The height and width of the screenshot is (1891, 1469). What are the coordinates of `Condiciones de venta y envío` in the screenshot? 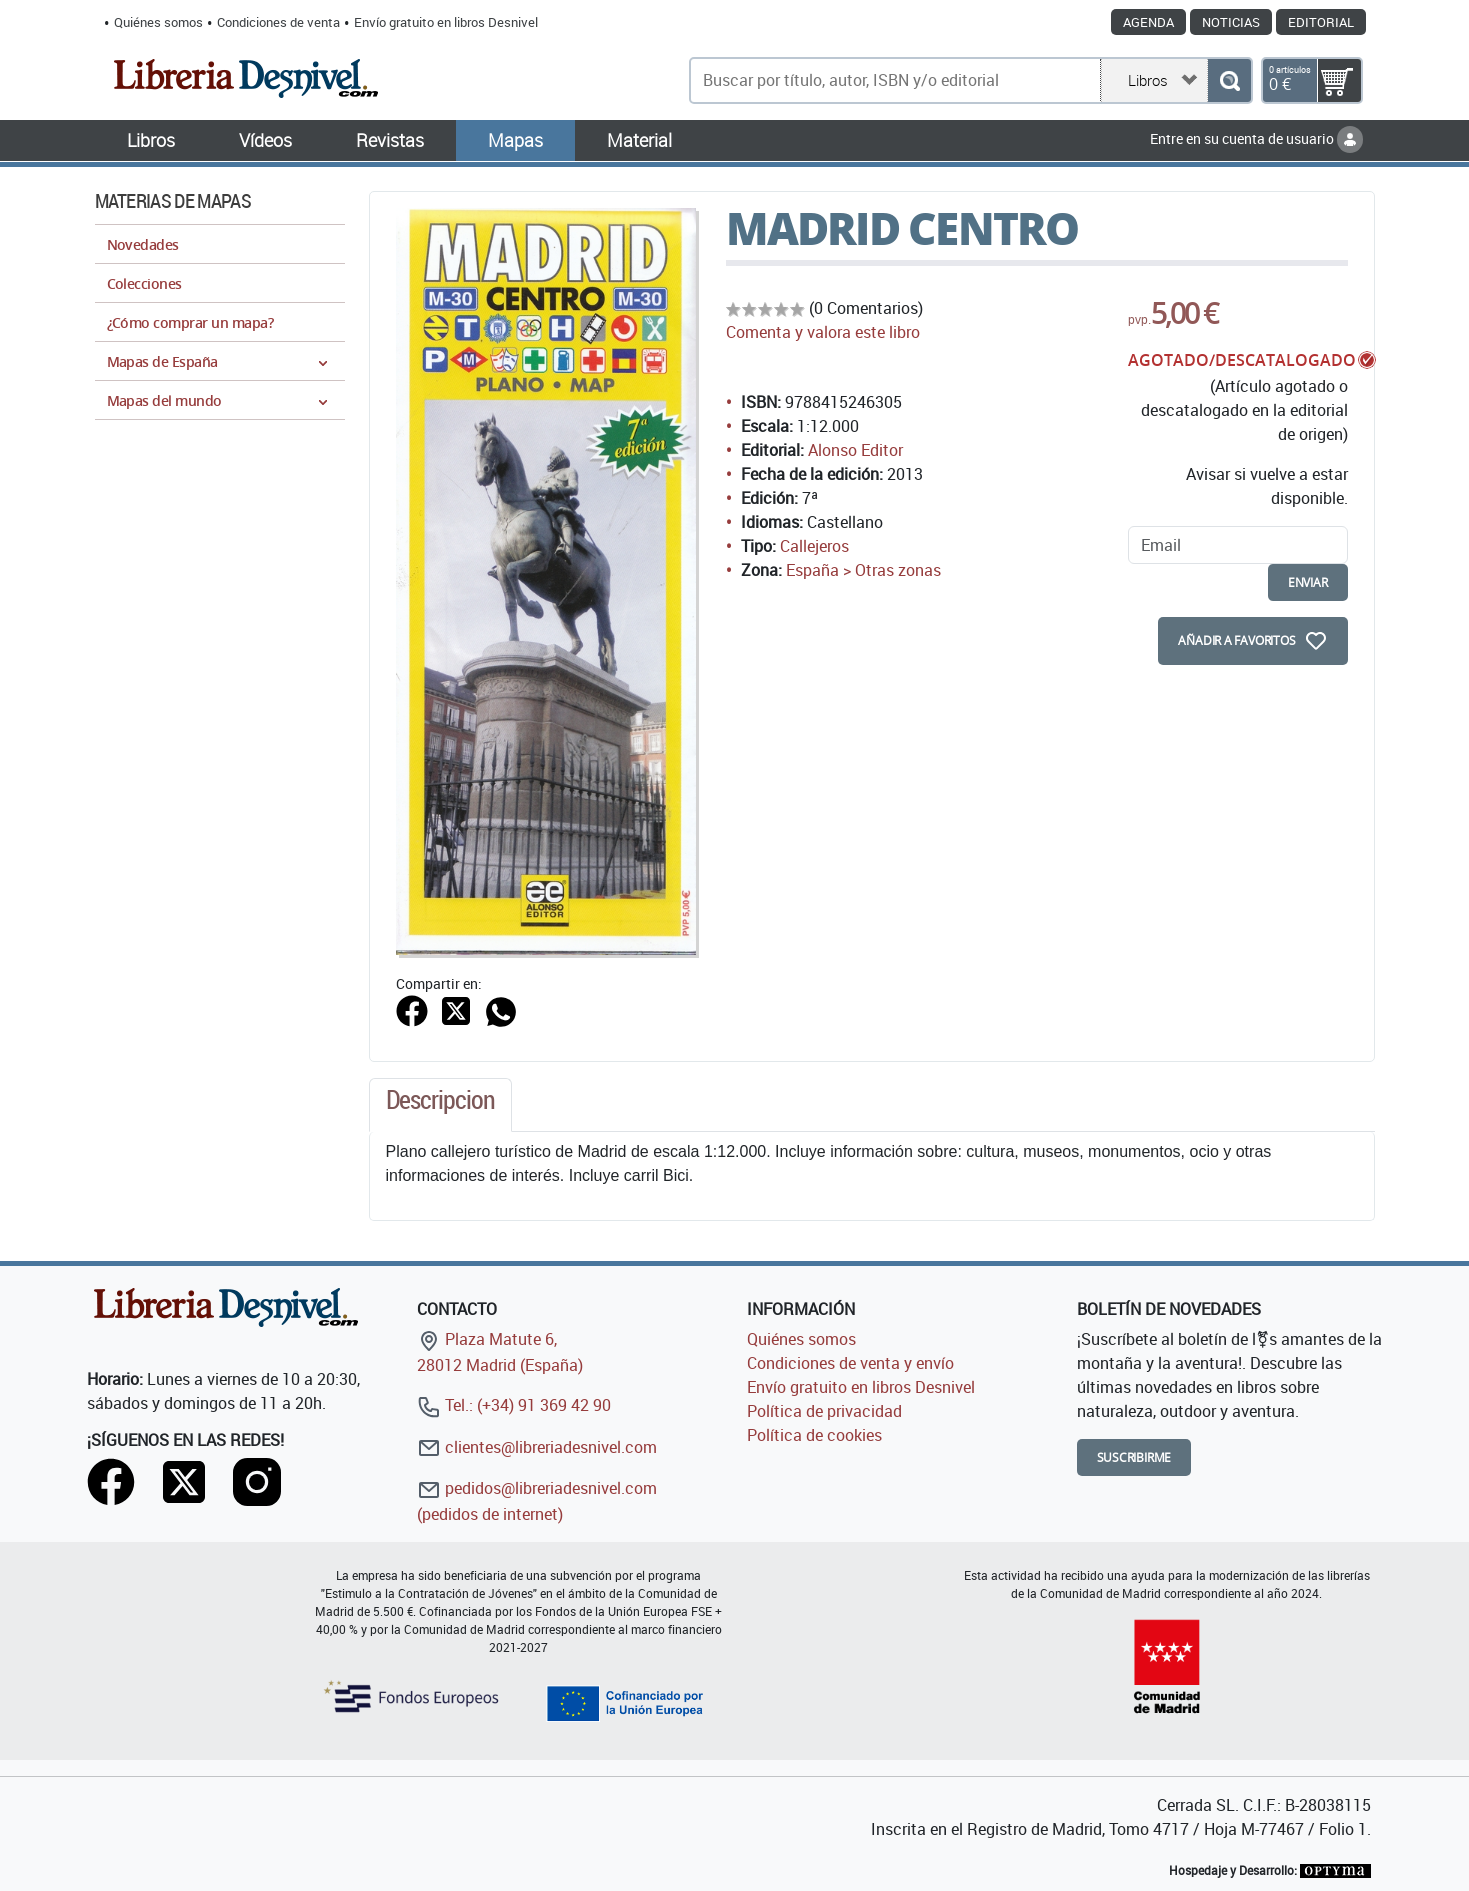 It's located at (850, 1363).